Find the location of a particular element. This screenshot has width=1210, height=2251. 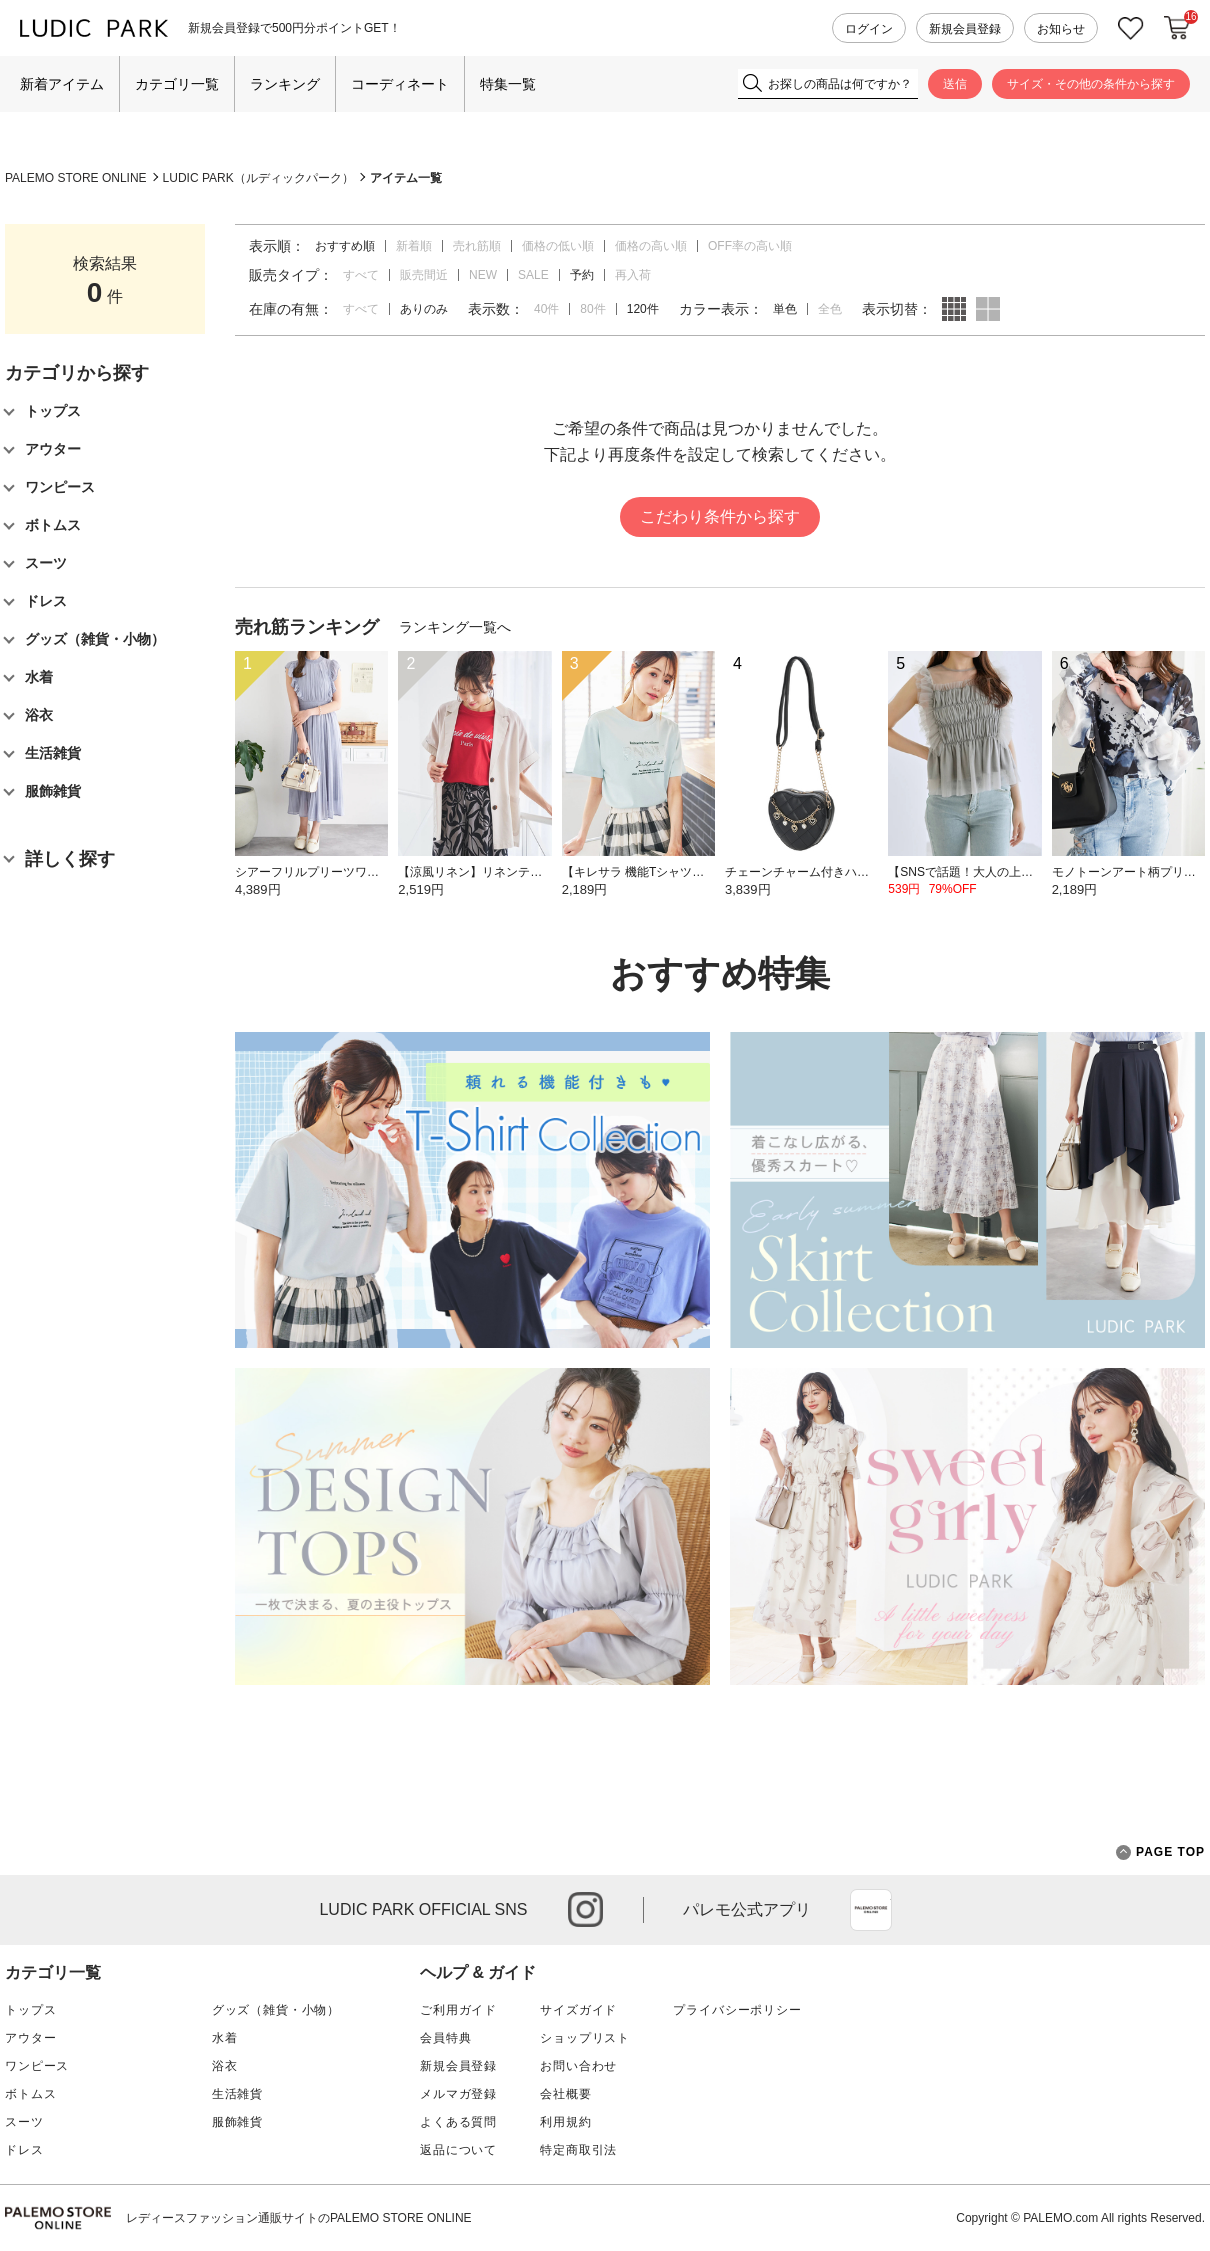

カテゴリ一覧 is located at coordinates (177, 84).